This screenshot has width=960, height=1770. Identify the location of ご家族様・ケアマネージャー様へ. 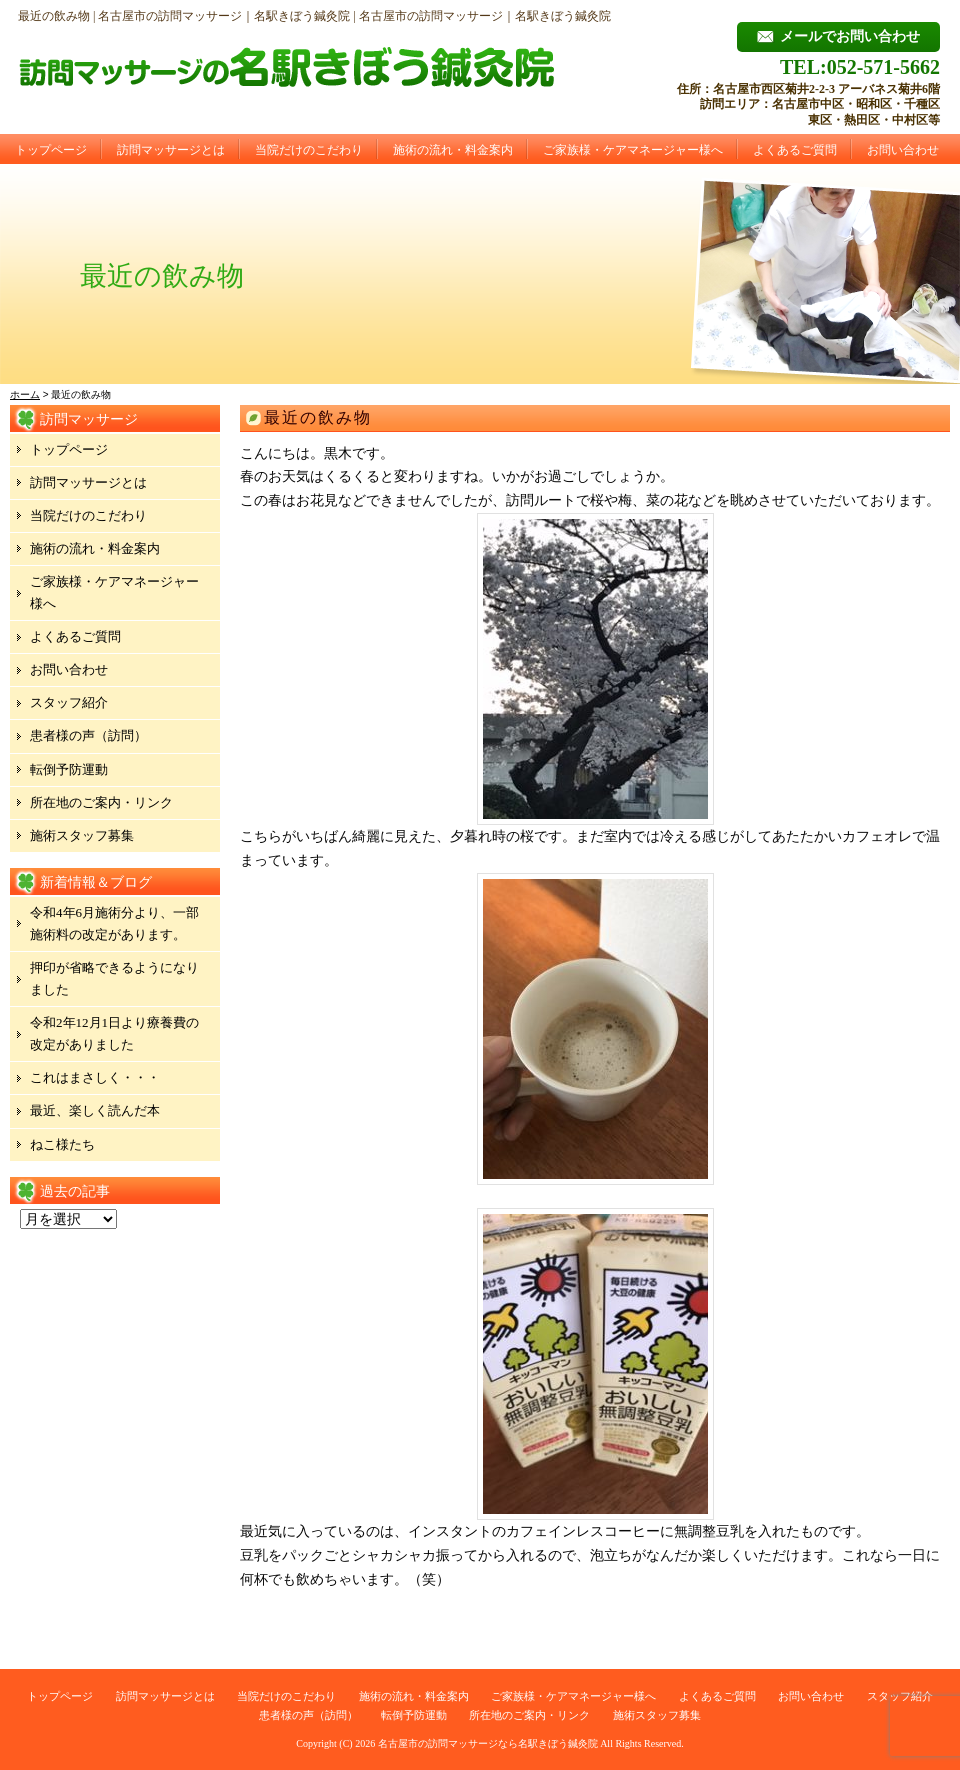
(633, 150).